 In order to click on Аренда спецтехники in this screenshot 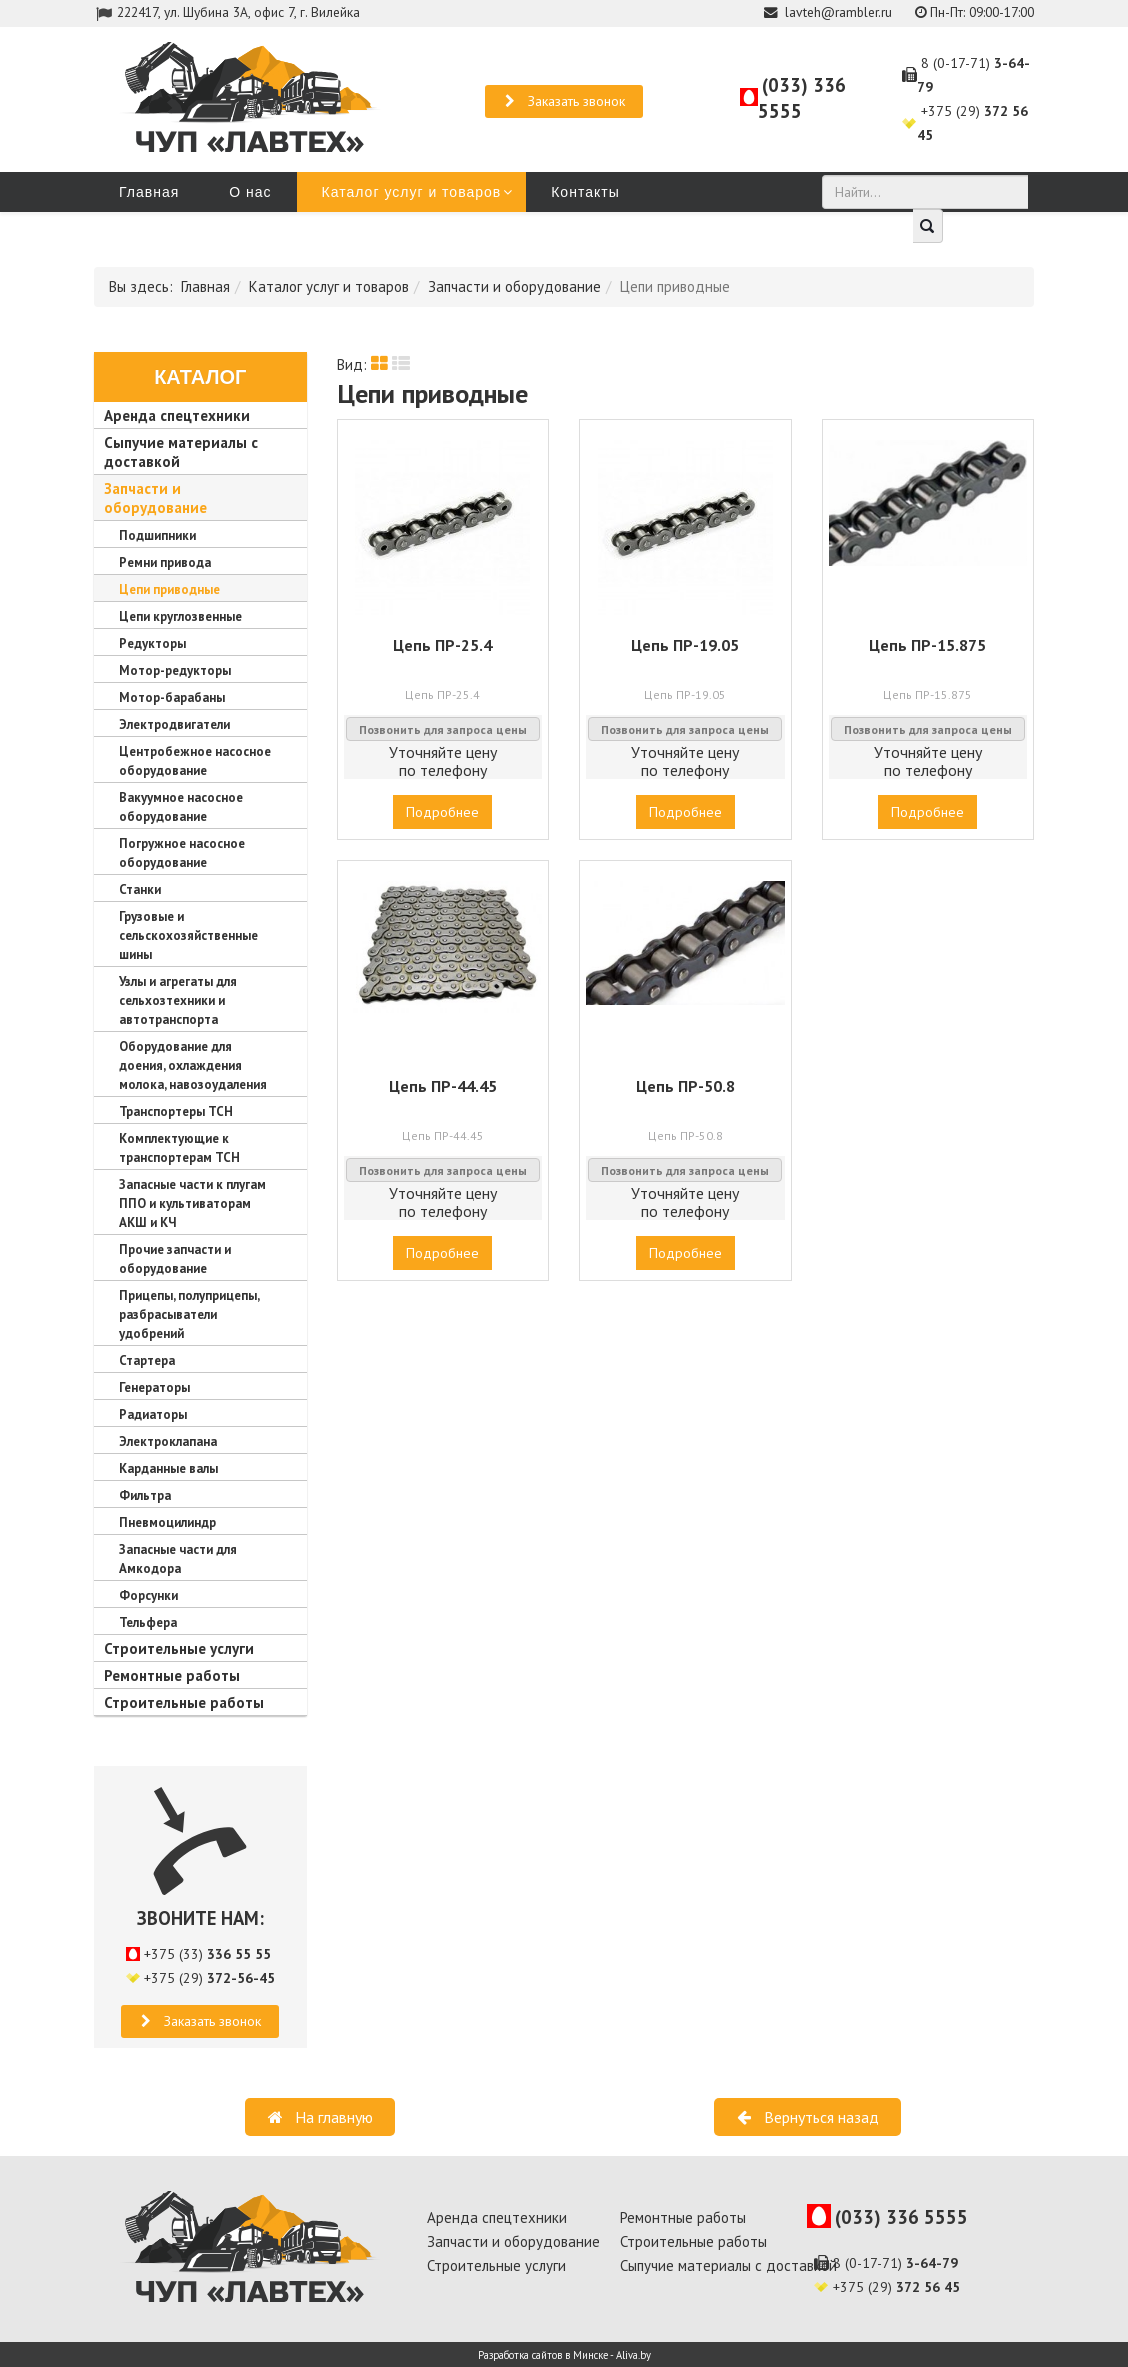, I will do `click(177, 415)`.